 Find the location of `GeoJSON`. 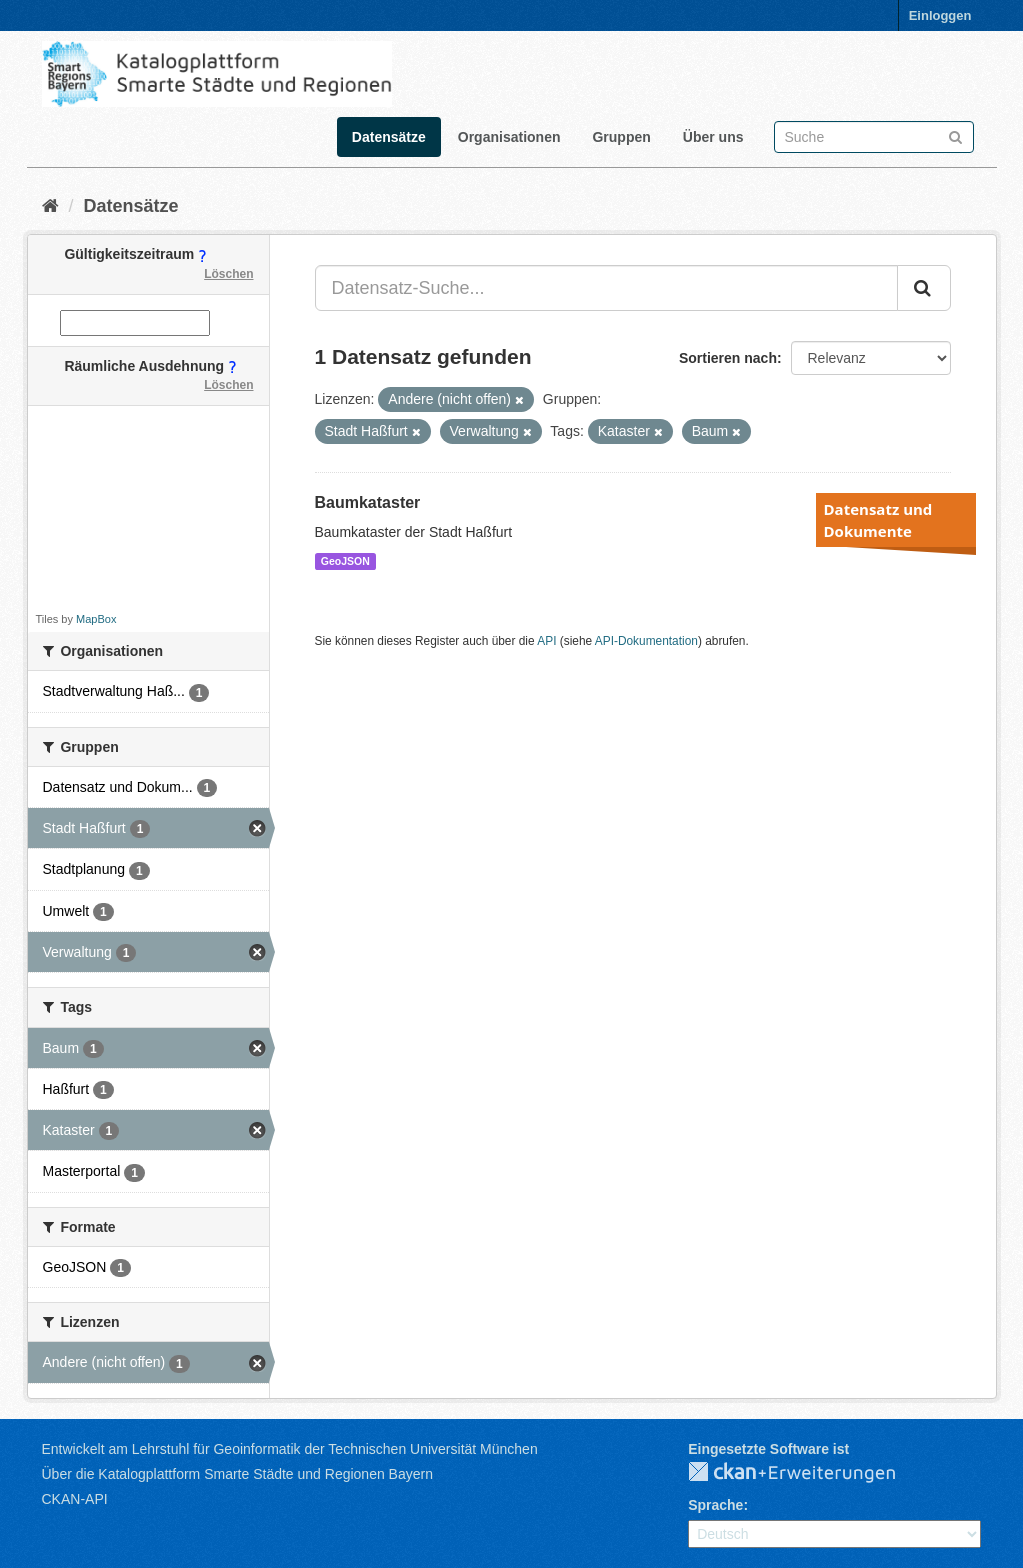

GeoJSON is located at coordinates (345, 561).